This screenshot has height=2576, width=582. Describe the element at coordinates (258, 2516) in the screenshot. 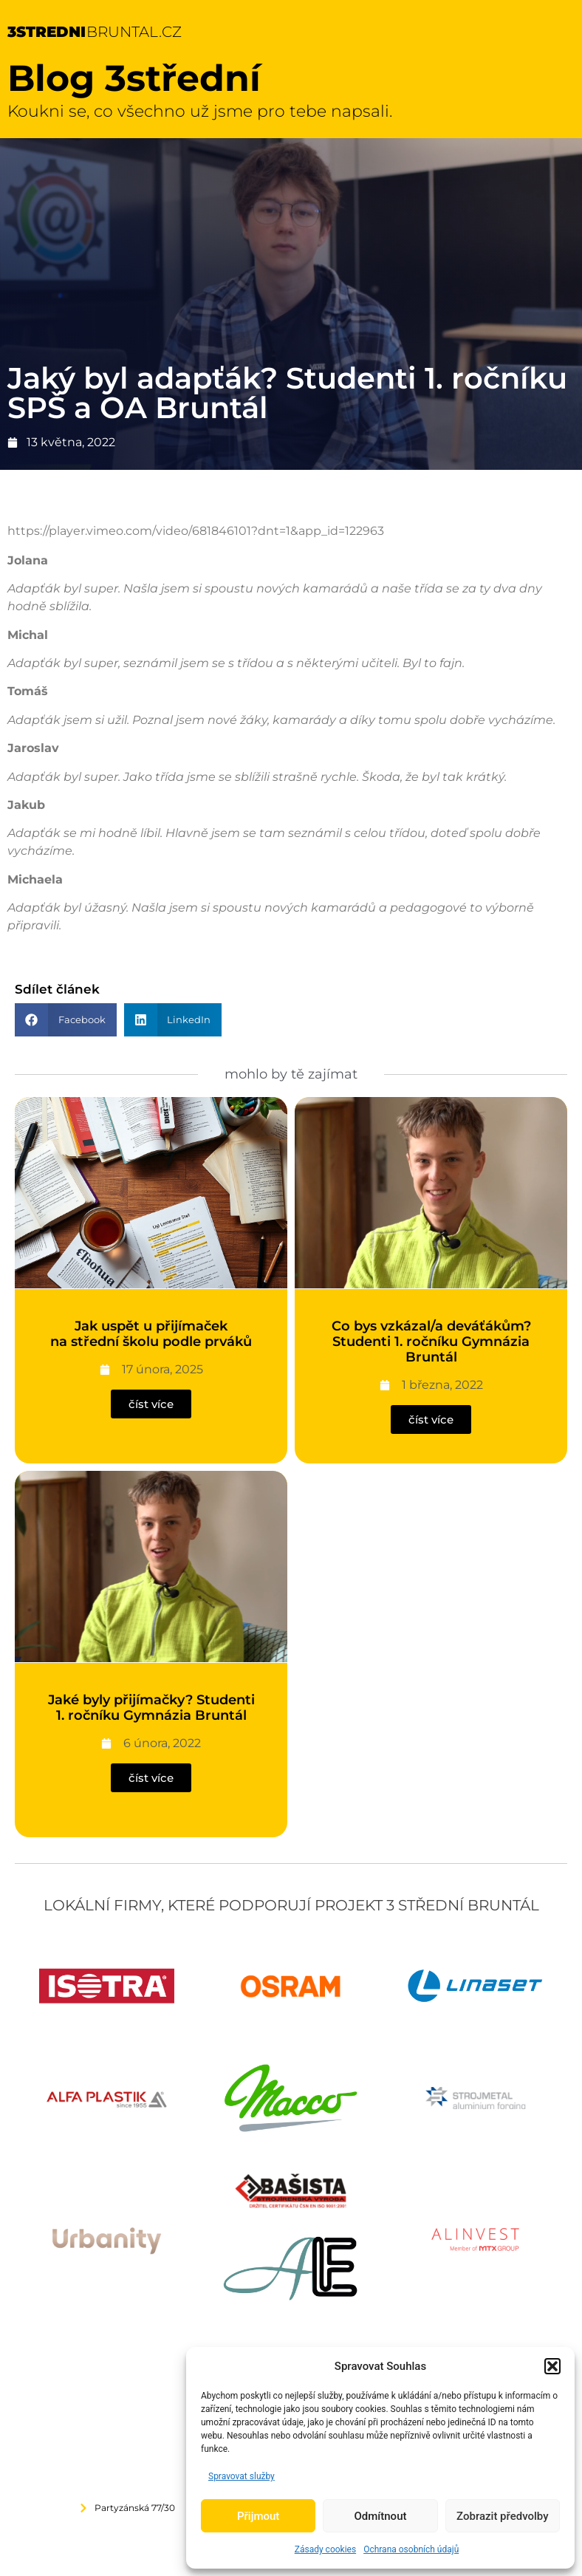

I see `Přijmout` at that location.